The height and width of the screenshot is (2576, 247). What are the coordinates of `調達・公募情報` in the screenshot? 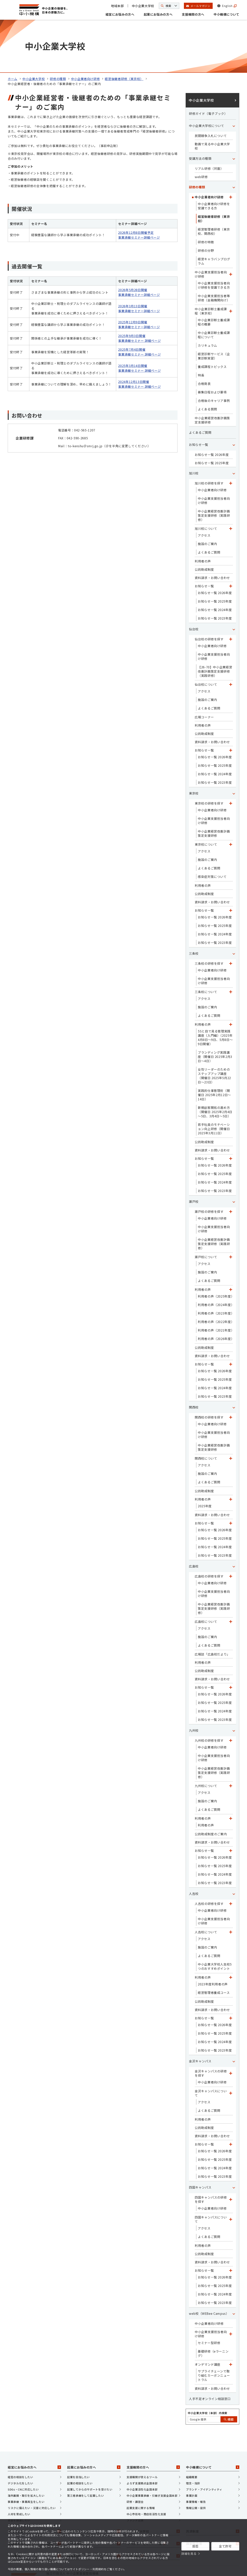 It's located at (34, 2481).